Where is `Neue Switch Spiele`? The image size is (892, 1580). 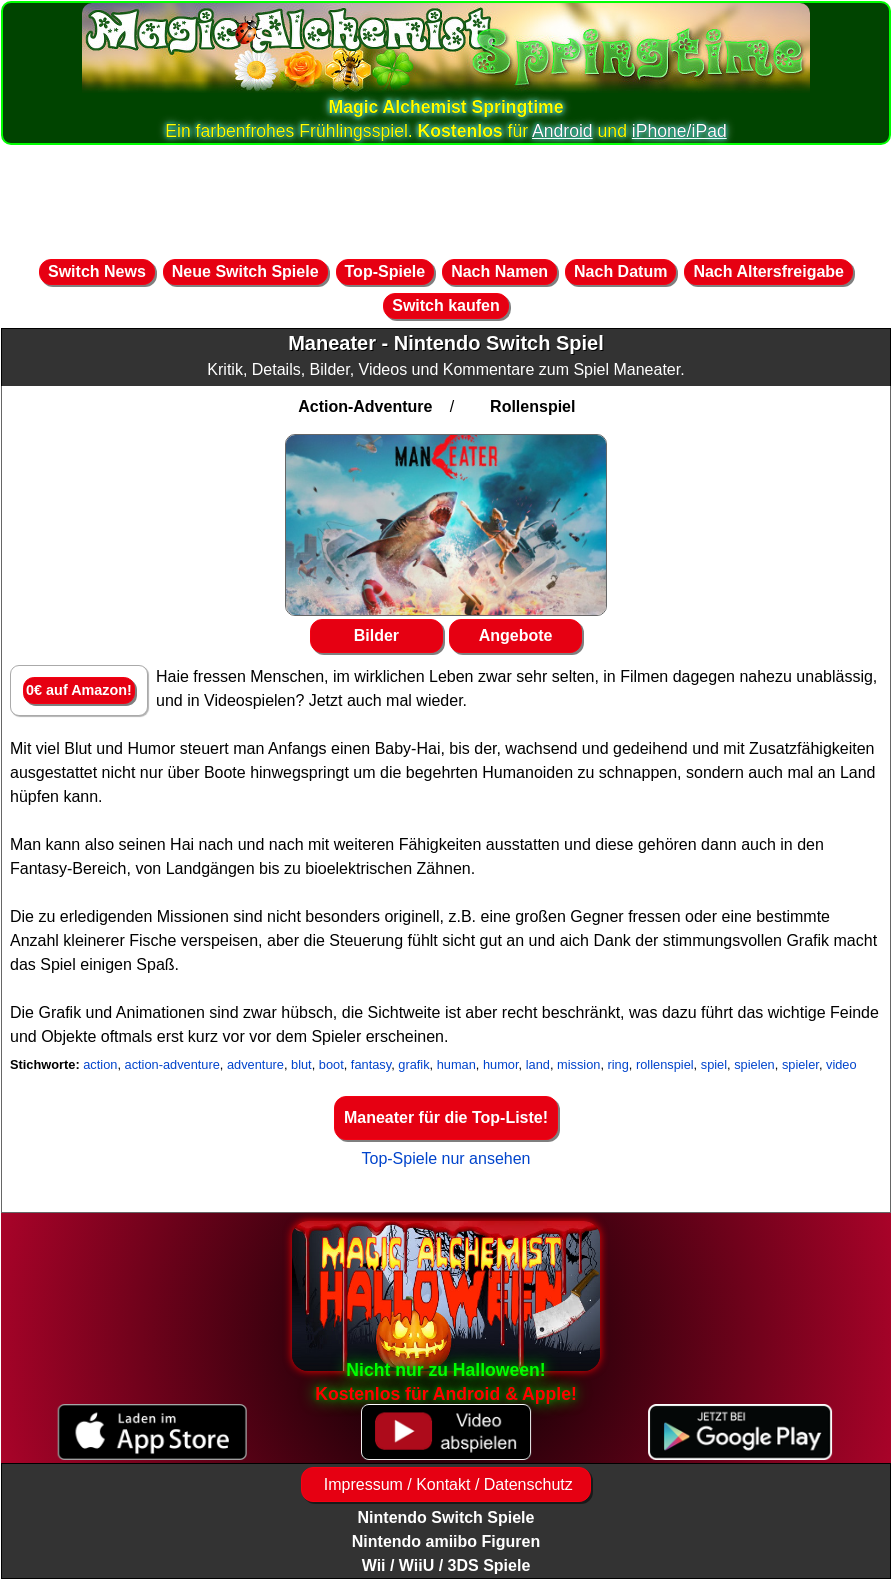
Neue Switch Spiele is located at coordinates (245, 271).